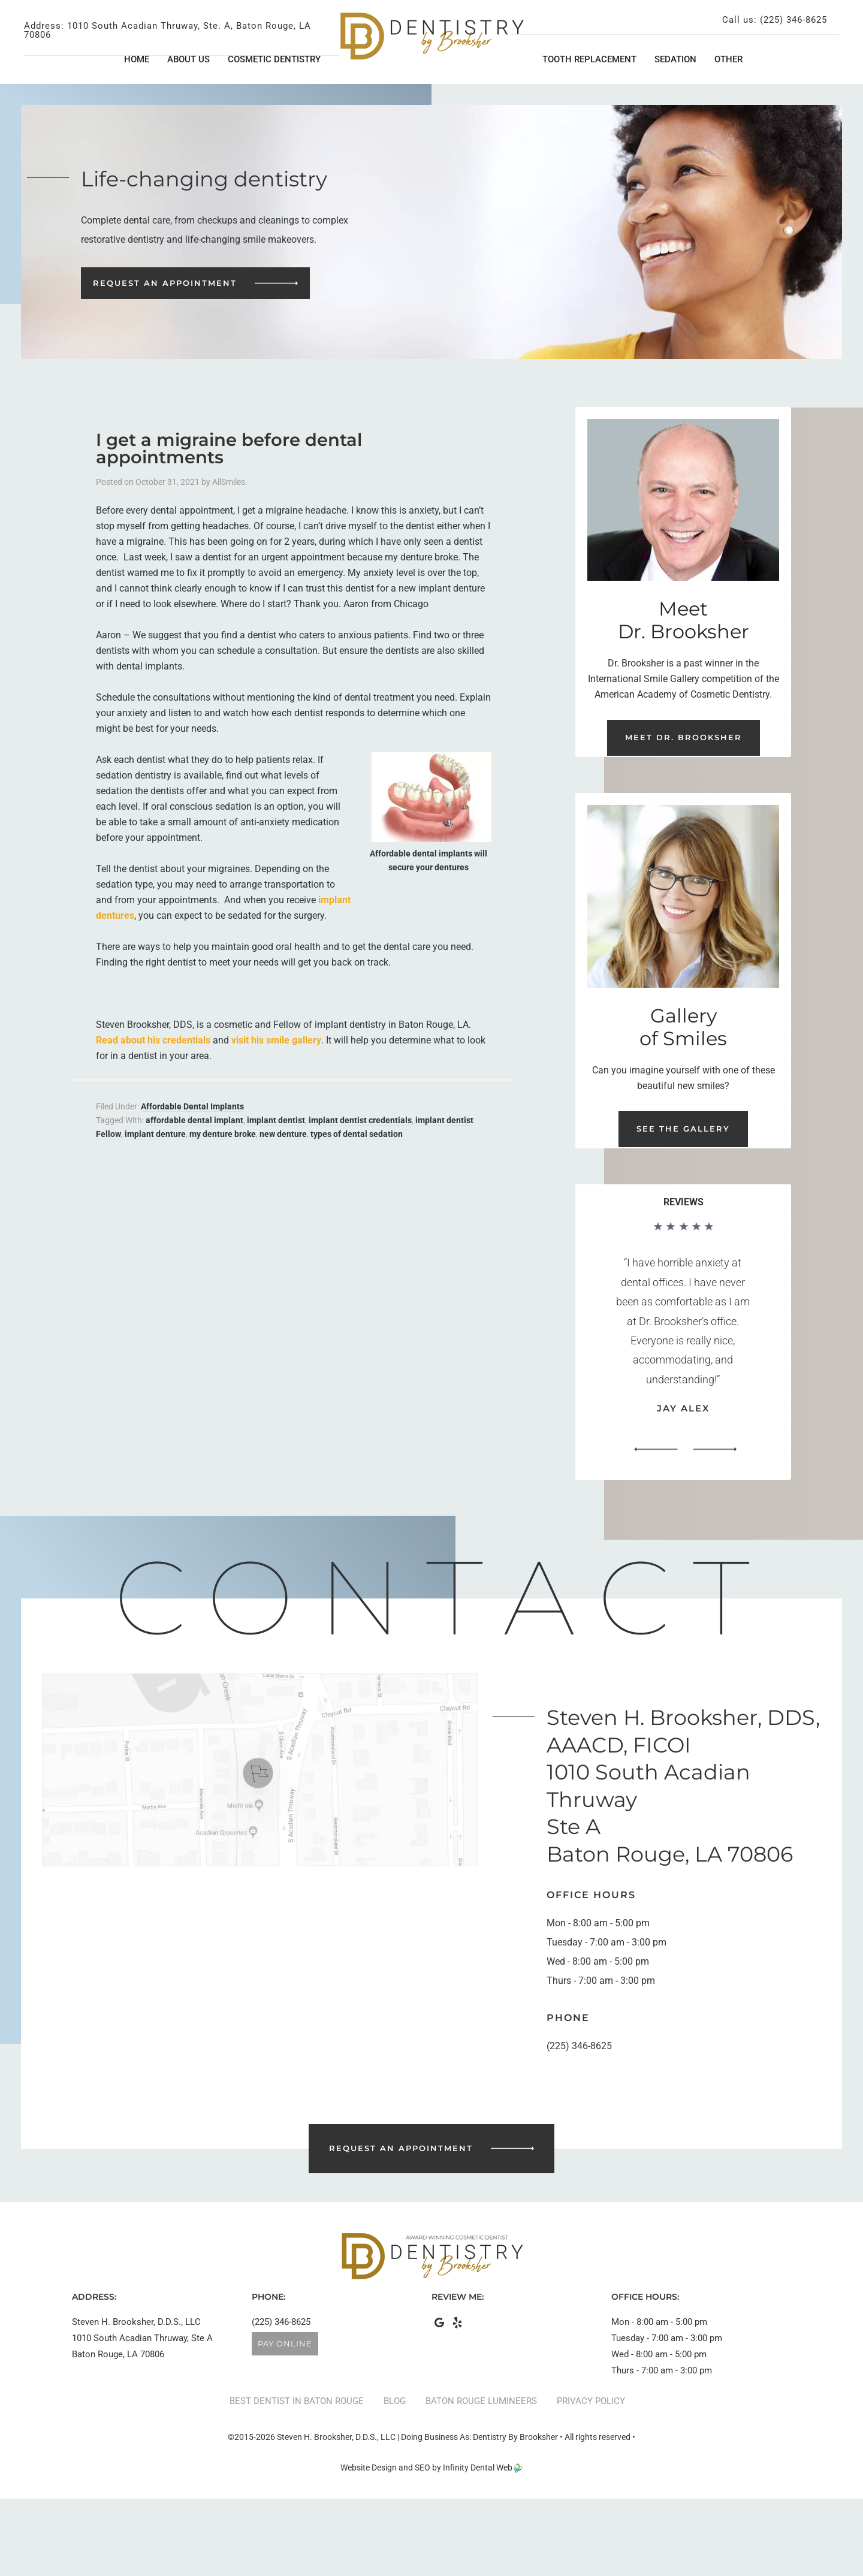 The image size is (863, 2576). What do you see at coordinates (728, 59) in the screenshot?
I see `Other` at bounding box center [728, 59].